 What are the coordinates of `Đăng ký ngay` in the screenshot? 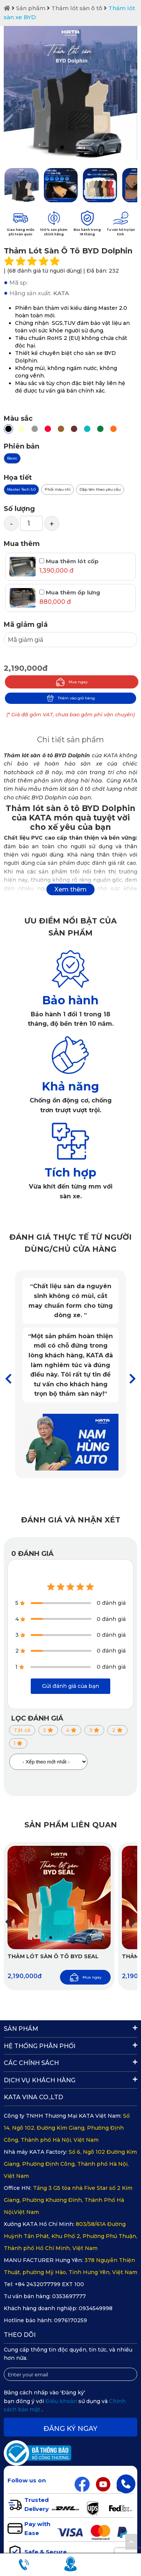 It's located at (71, 2428).